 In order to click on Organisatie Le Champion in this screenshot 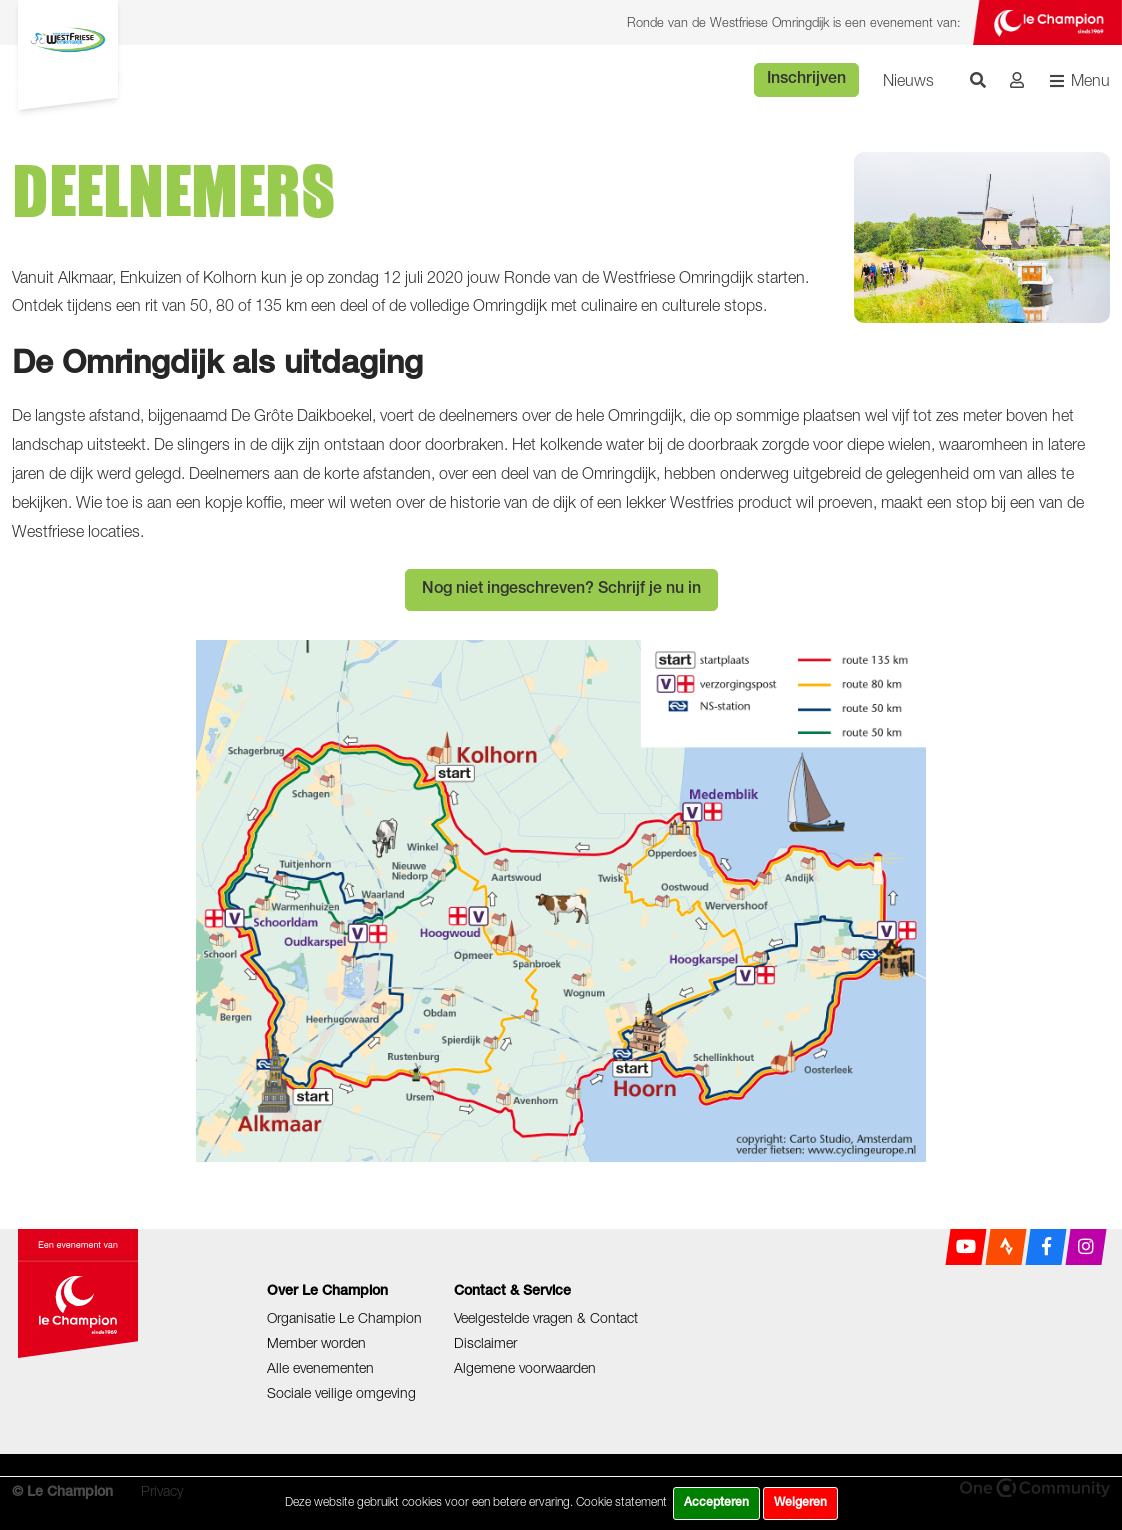, I will do `click(344, 1317)`.